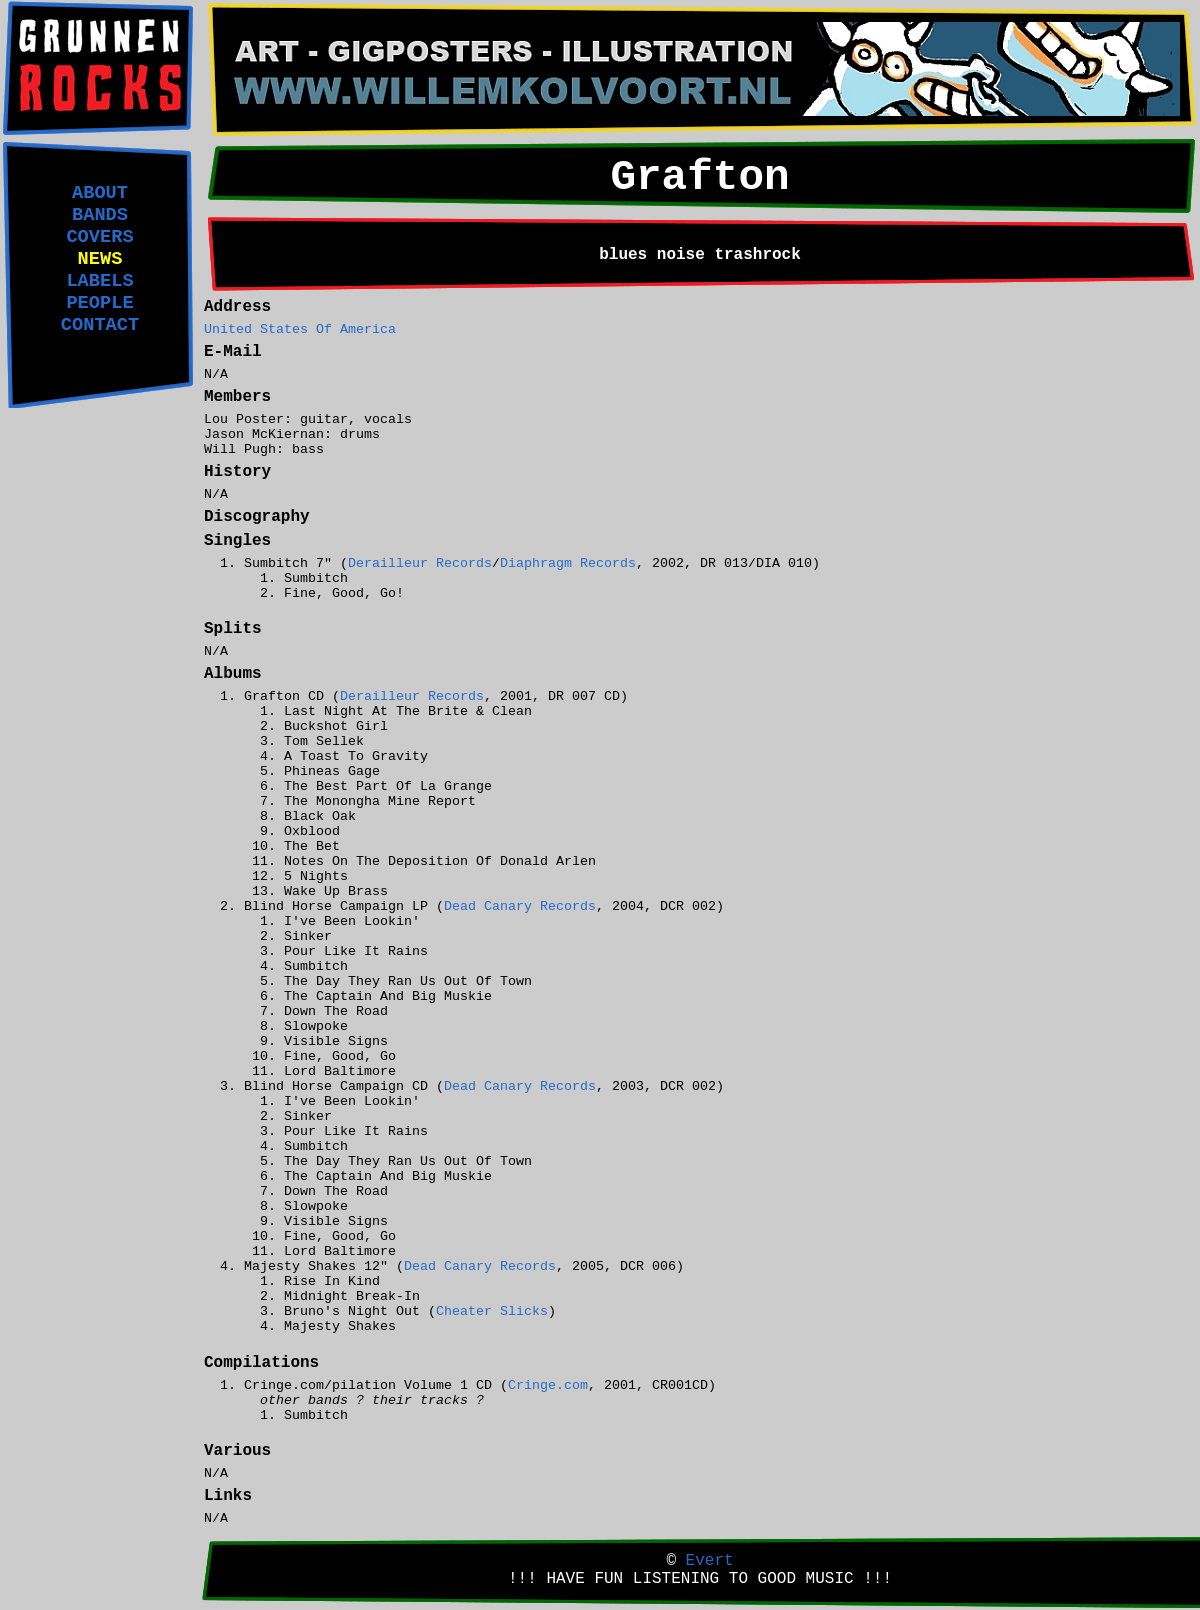 The image size is (1200, 1610). What do you see at coordinates (99, 237) in the screenshot?
I see `COVERS` at bounding box center [99, 237].